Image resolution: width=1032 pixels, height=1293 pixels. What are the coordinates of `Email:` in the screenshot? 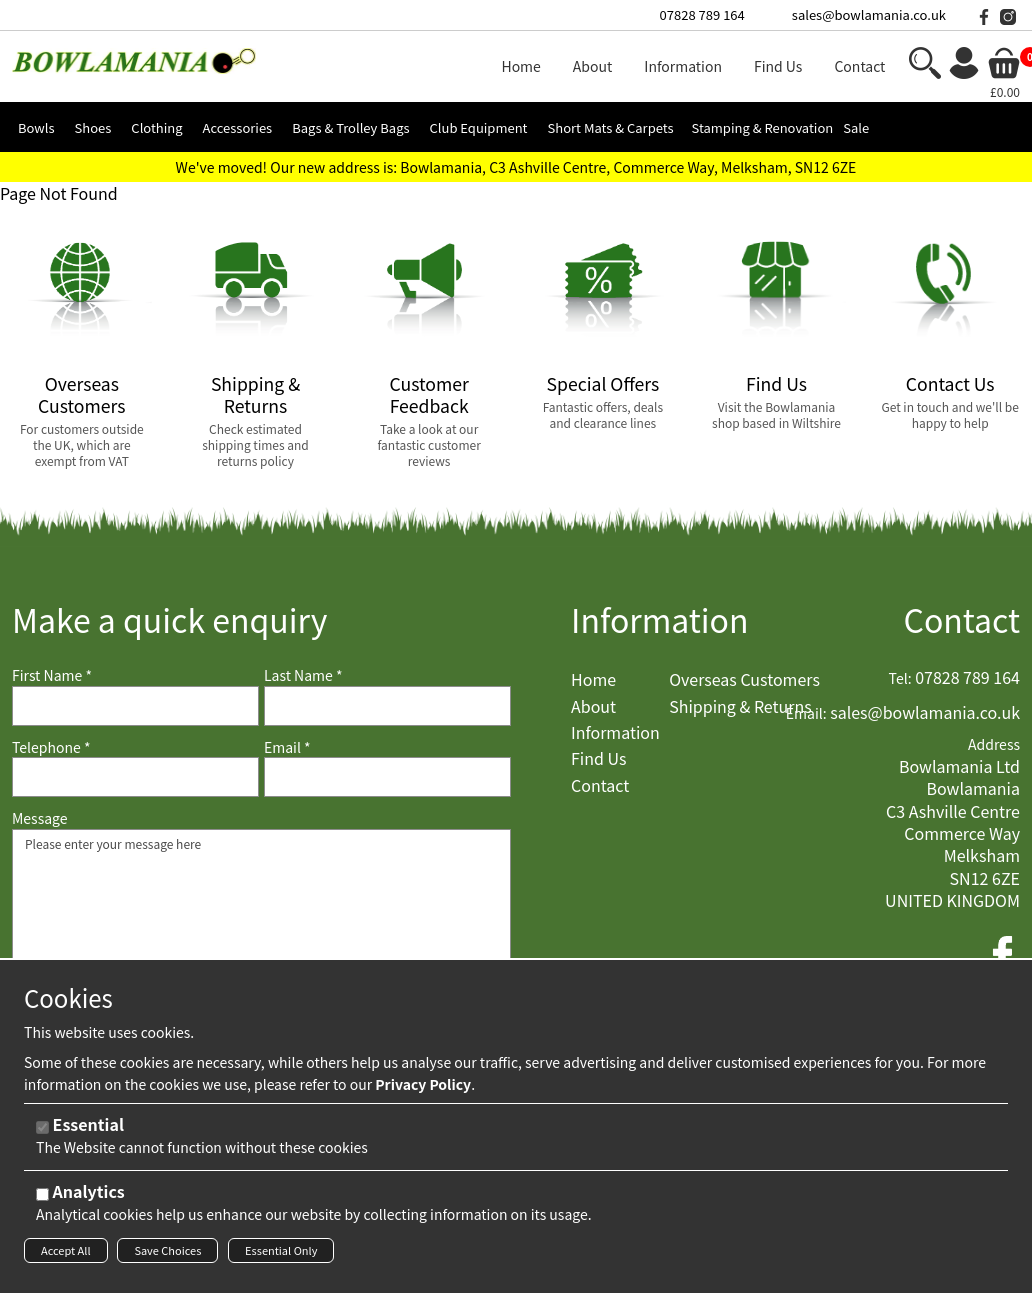 It's located at (806, 713).